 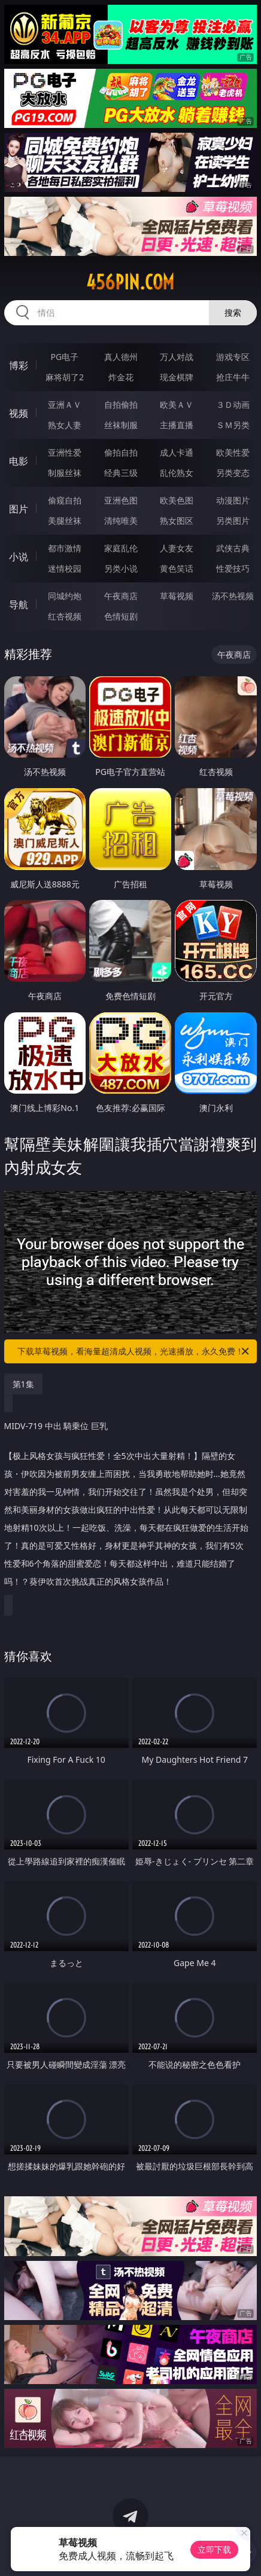 I want to click on PG电子, so click(x=65, y=356).